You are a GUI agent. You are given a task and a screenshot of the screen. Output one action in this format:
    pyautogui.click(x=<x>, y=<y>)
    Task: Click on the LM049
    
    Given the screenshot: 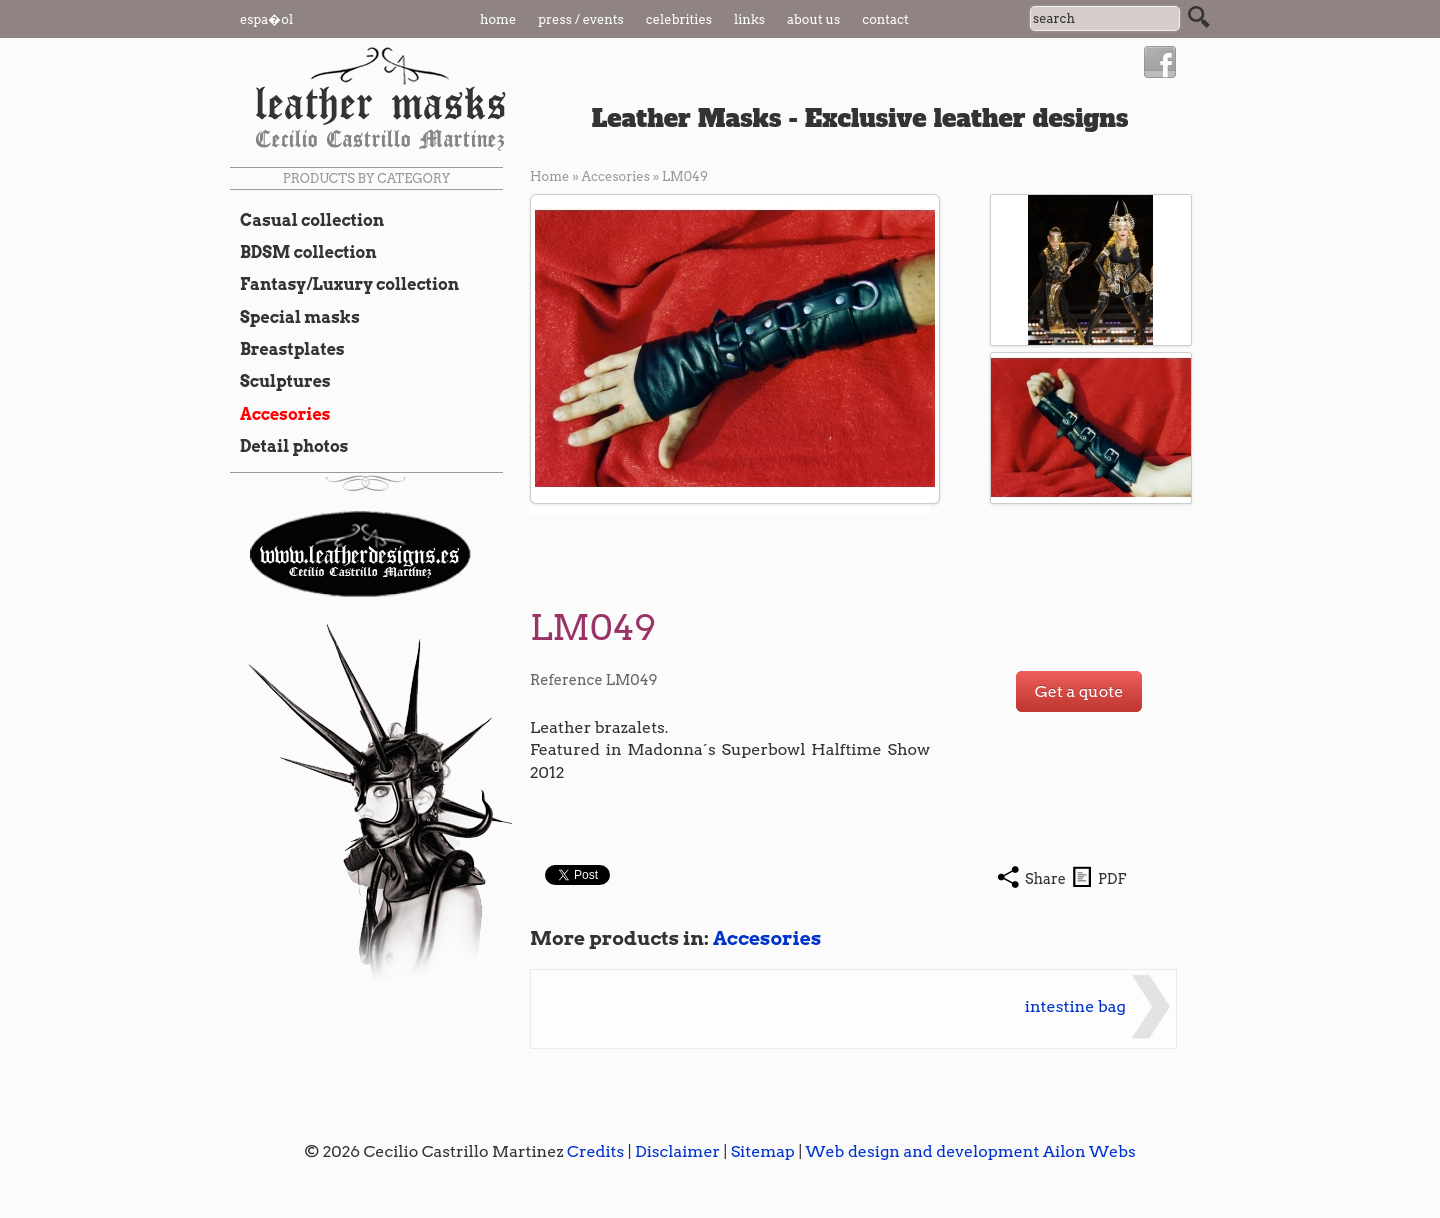 What is the action you would take?
    pyautogui.click(x=685, y=176)
    